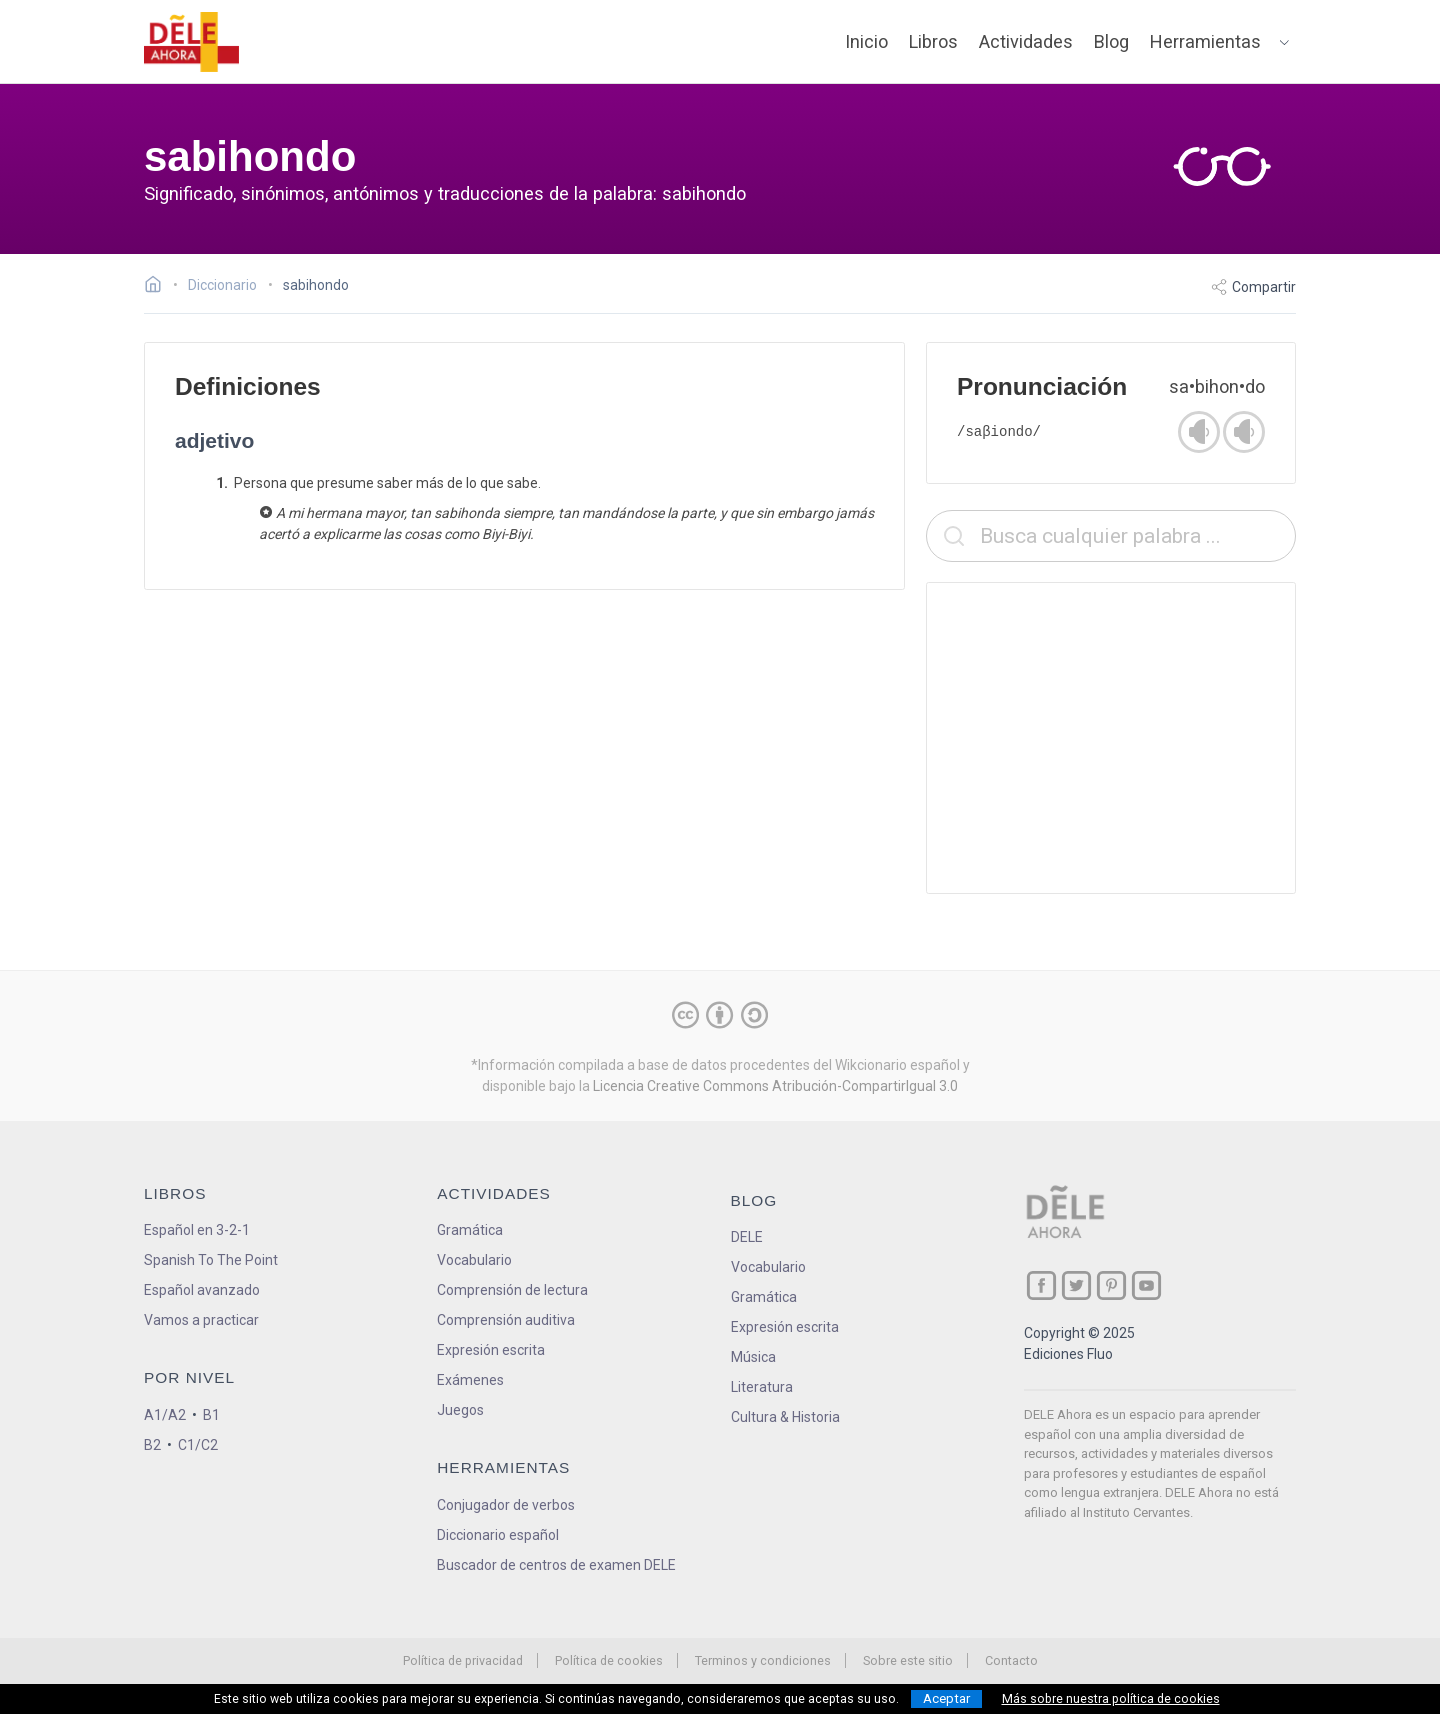 The height and width of the screenshot is (1714, 1440). What do you see at coordinates (201, 1320) in the screenshot?
I see `Vamos a practicar` at bounding box center [201, 1320].